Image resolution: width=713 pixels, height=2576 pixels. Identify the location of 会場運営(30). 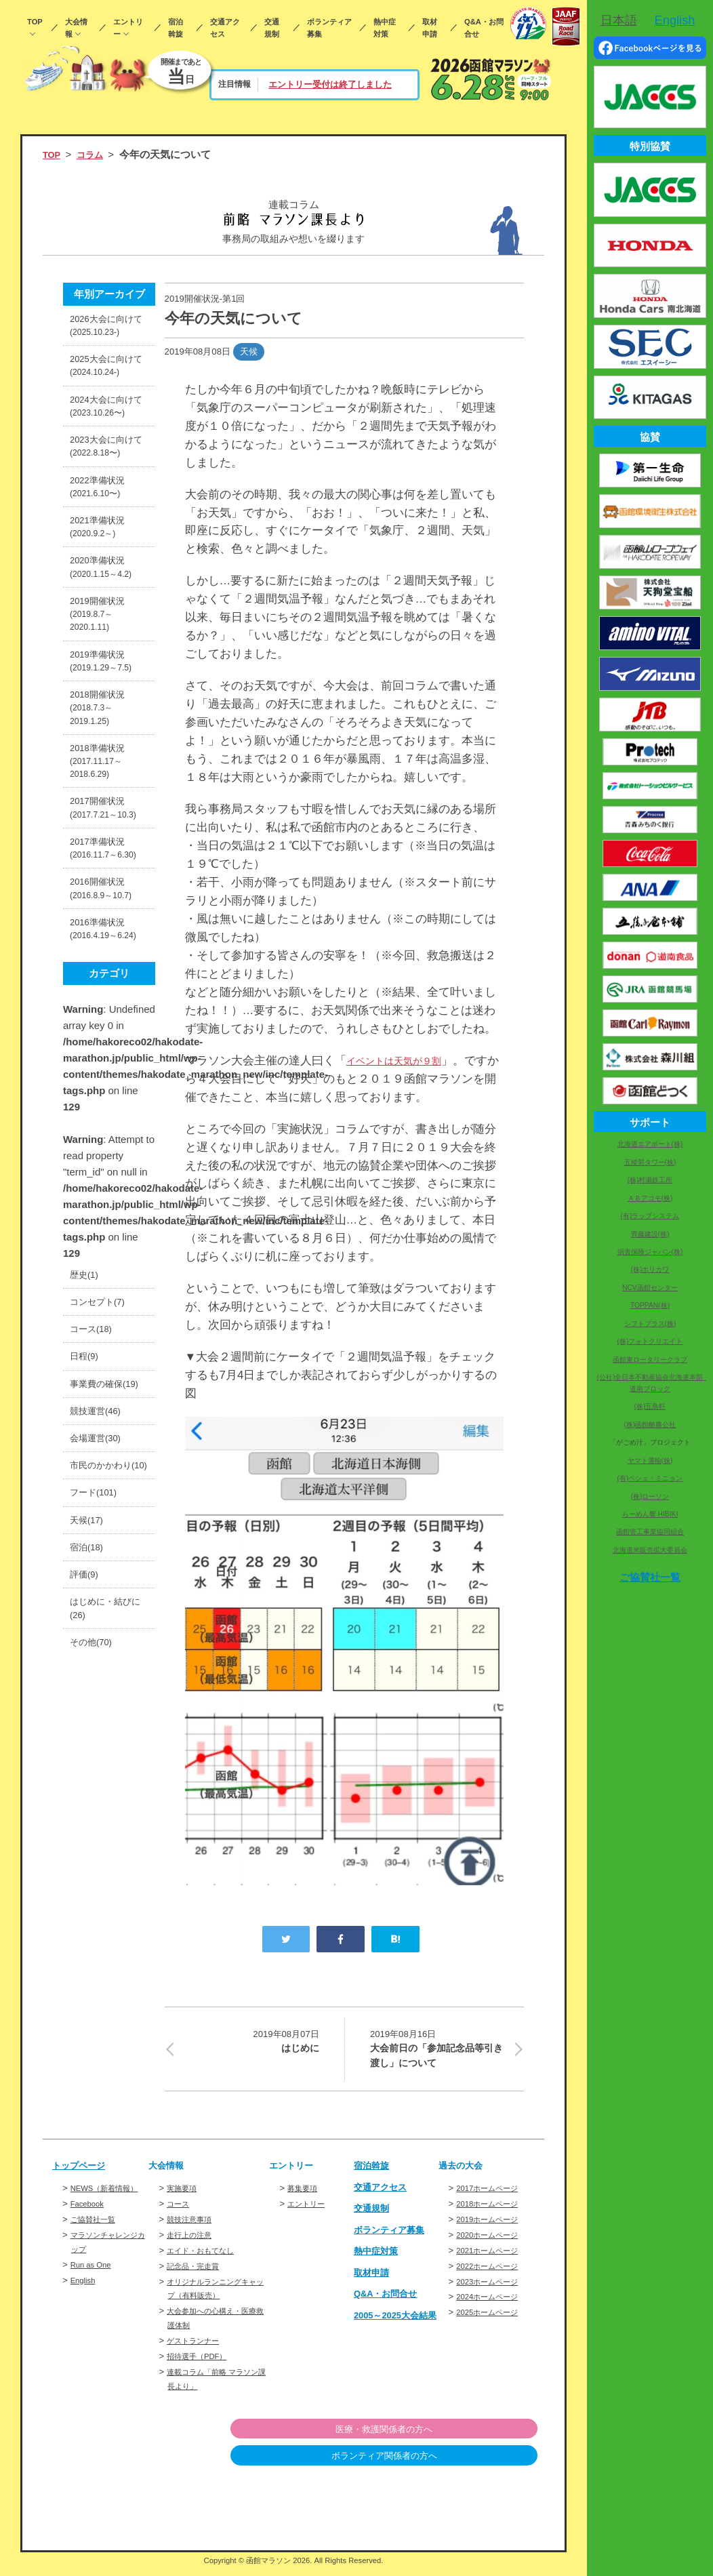
(99, 1646).